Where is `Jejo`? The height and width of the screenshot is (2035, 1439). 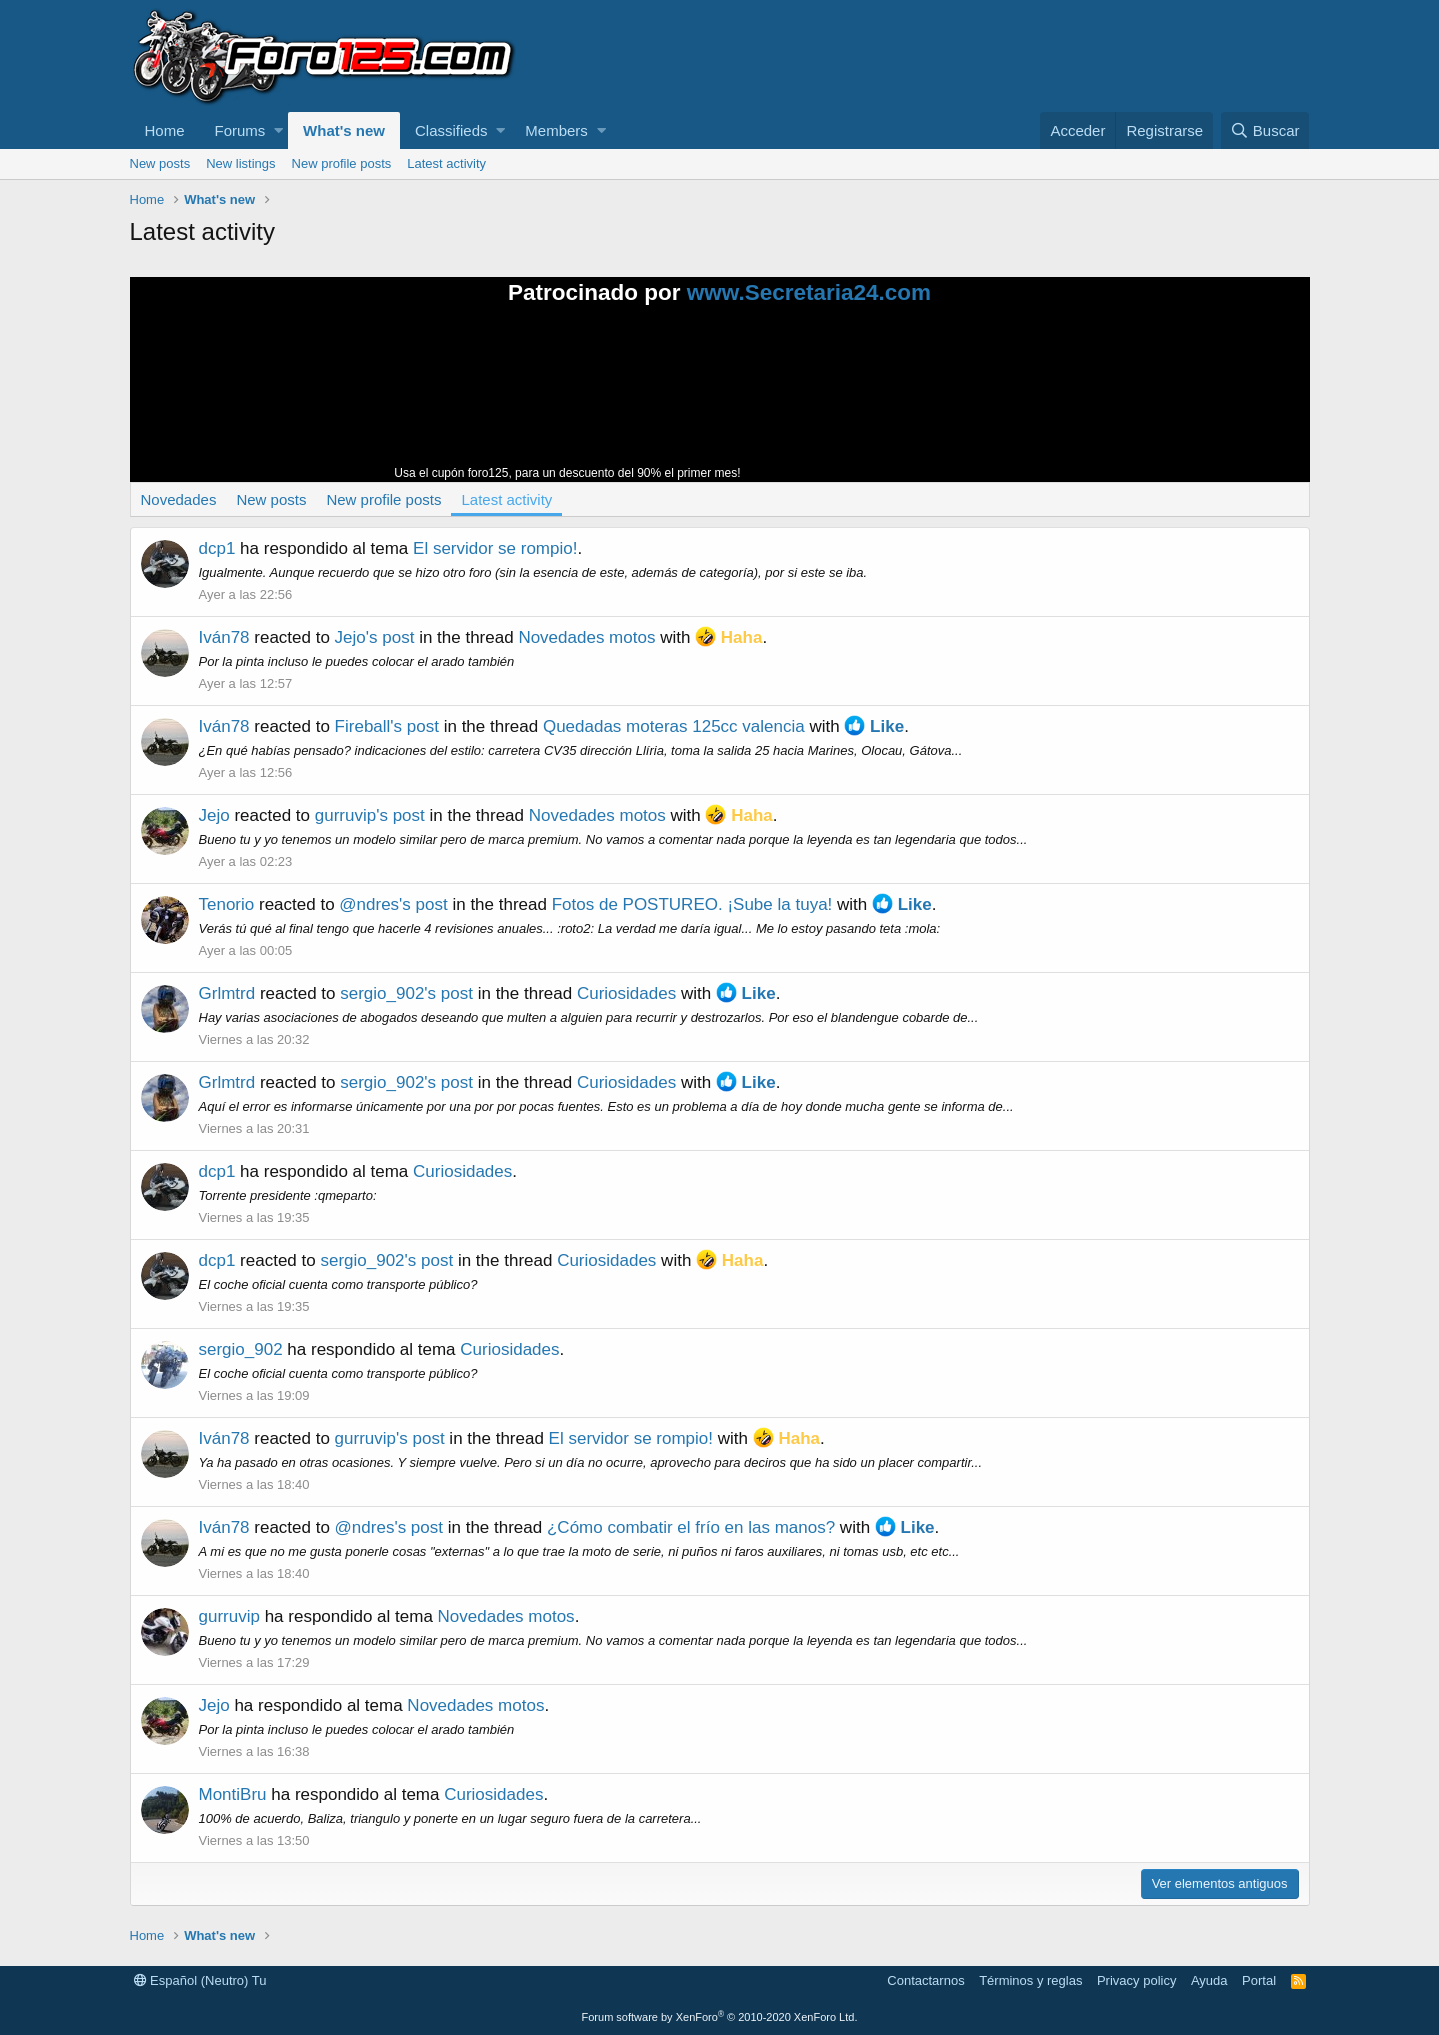
Jejo is located at coordinates (214, 815).